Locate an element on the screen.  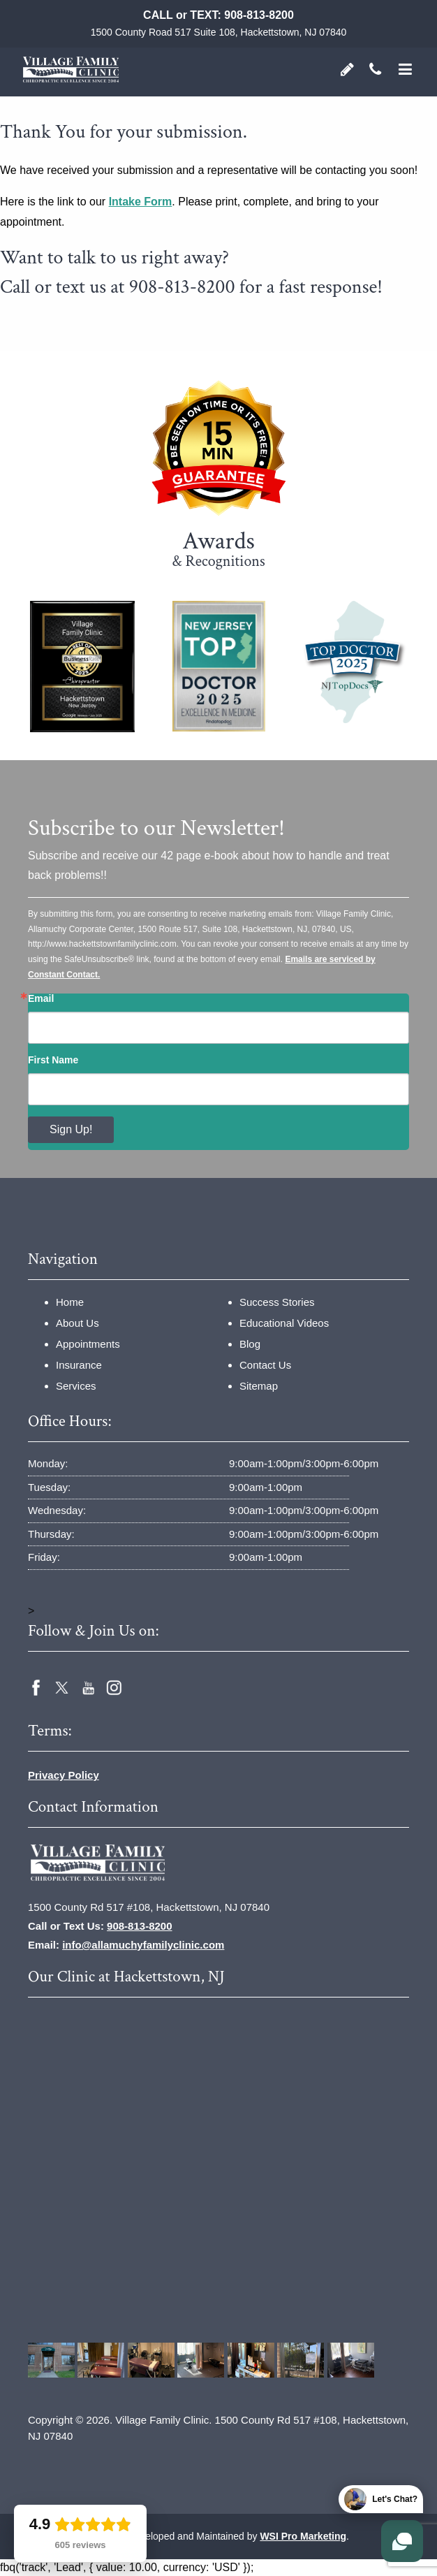
Appointments is located at coordinates (88, 1344).